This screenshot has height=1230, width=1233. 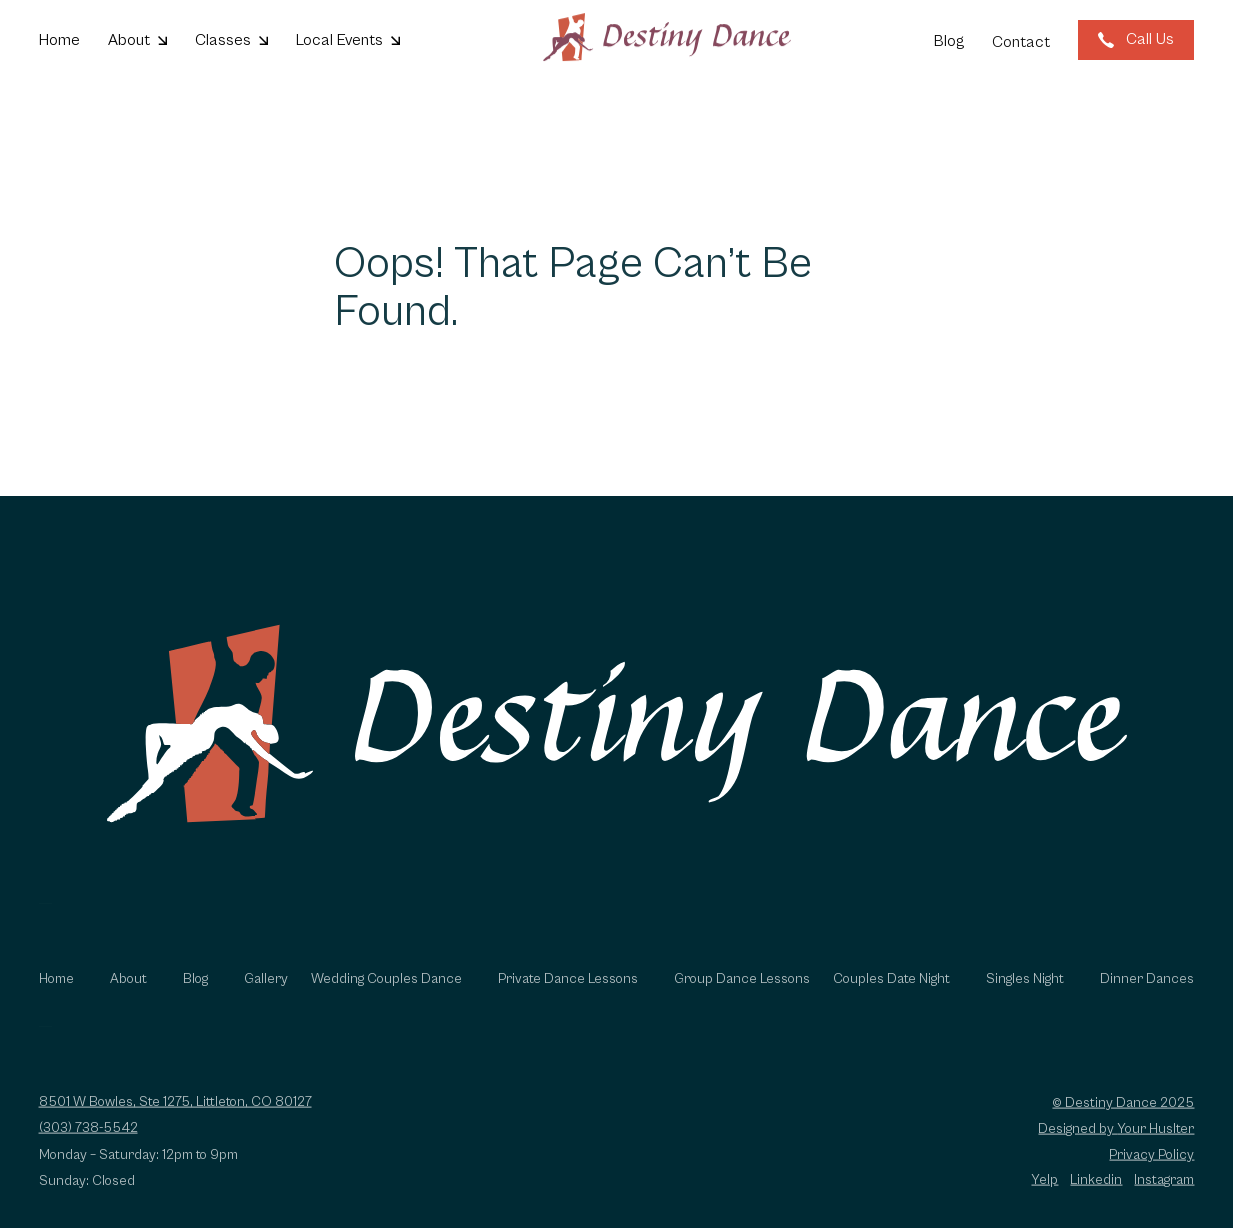 I want to click on Wedding Couples Dance, so click(x=386, y=996).